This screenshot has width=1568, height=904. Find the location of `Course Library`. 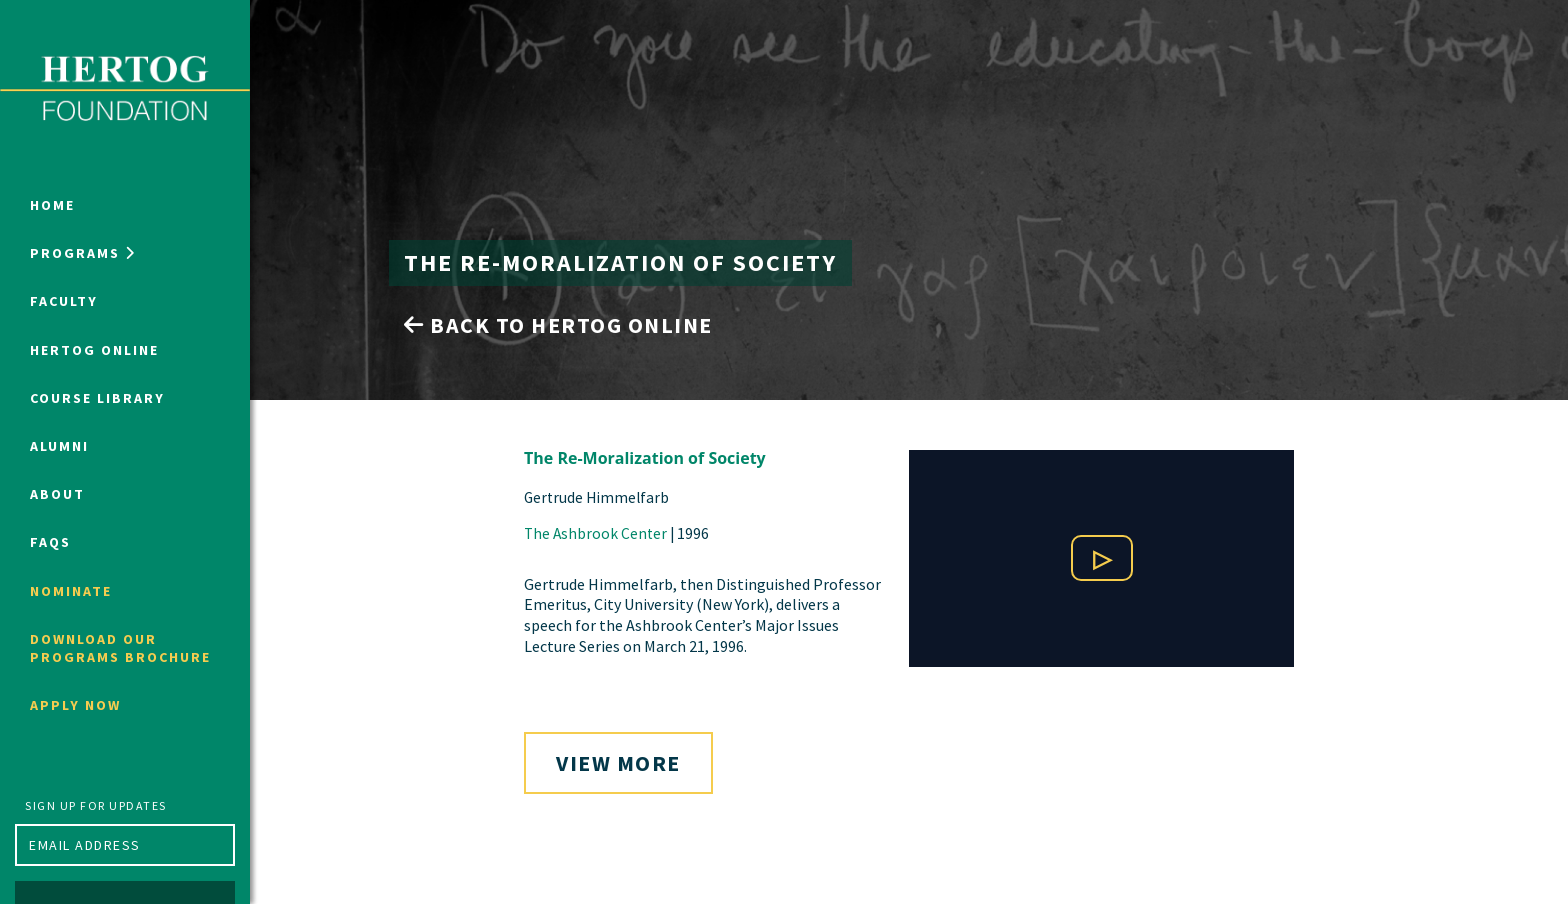

Course Library is located at coordinates (97, 398).